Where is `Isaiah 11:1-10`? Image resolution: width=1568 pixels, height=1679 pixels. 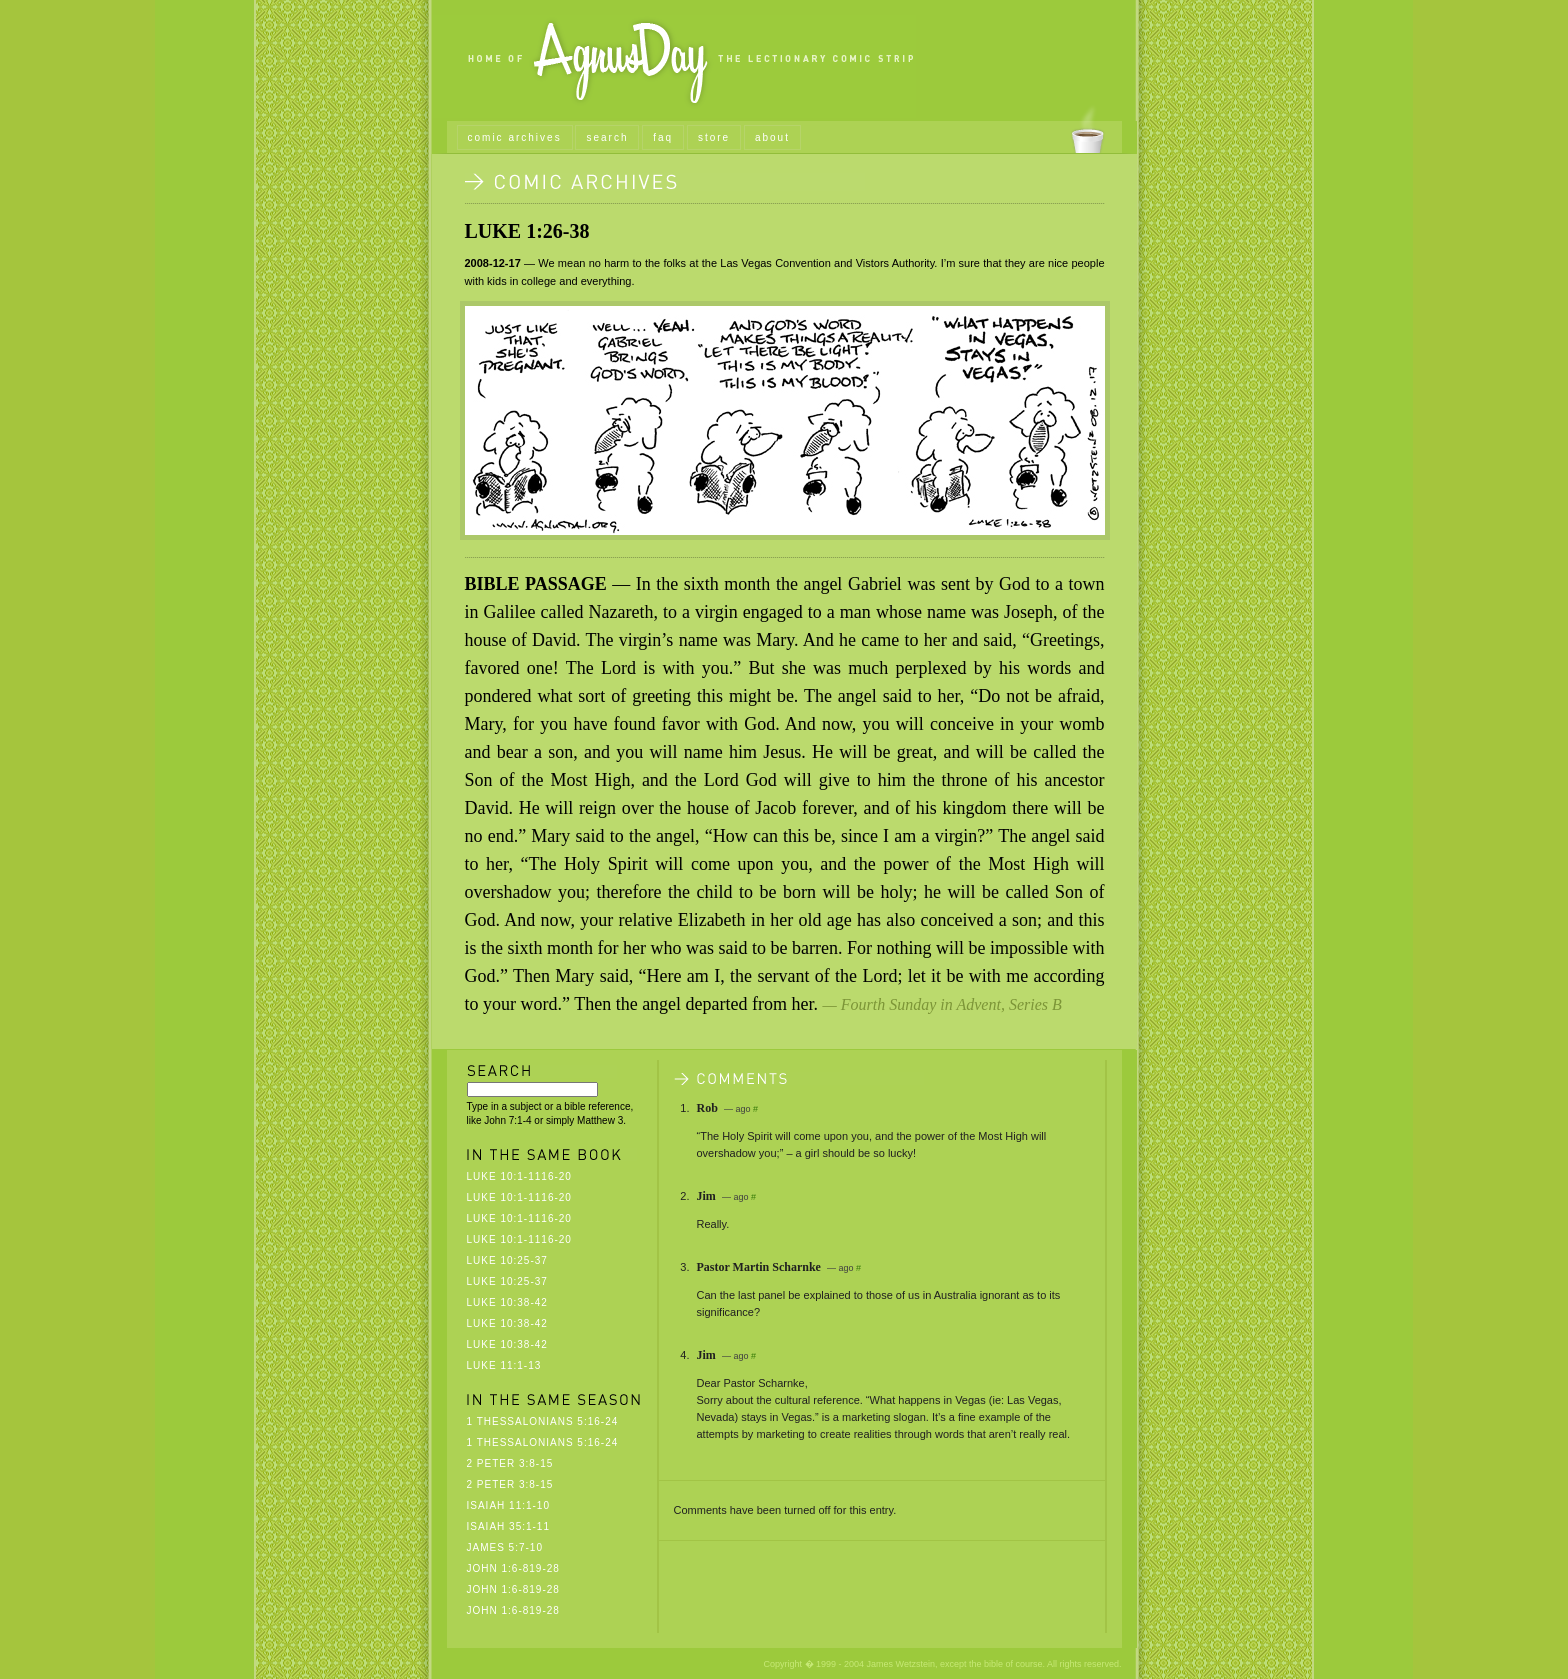 Isaiah 11:1-10 is located at coordinates (508, 1505).